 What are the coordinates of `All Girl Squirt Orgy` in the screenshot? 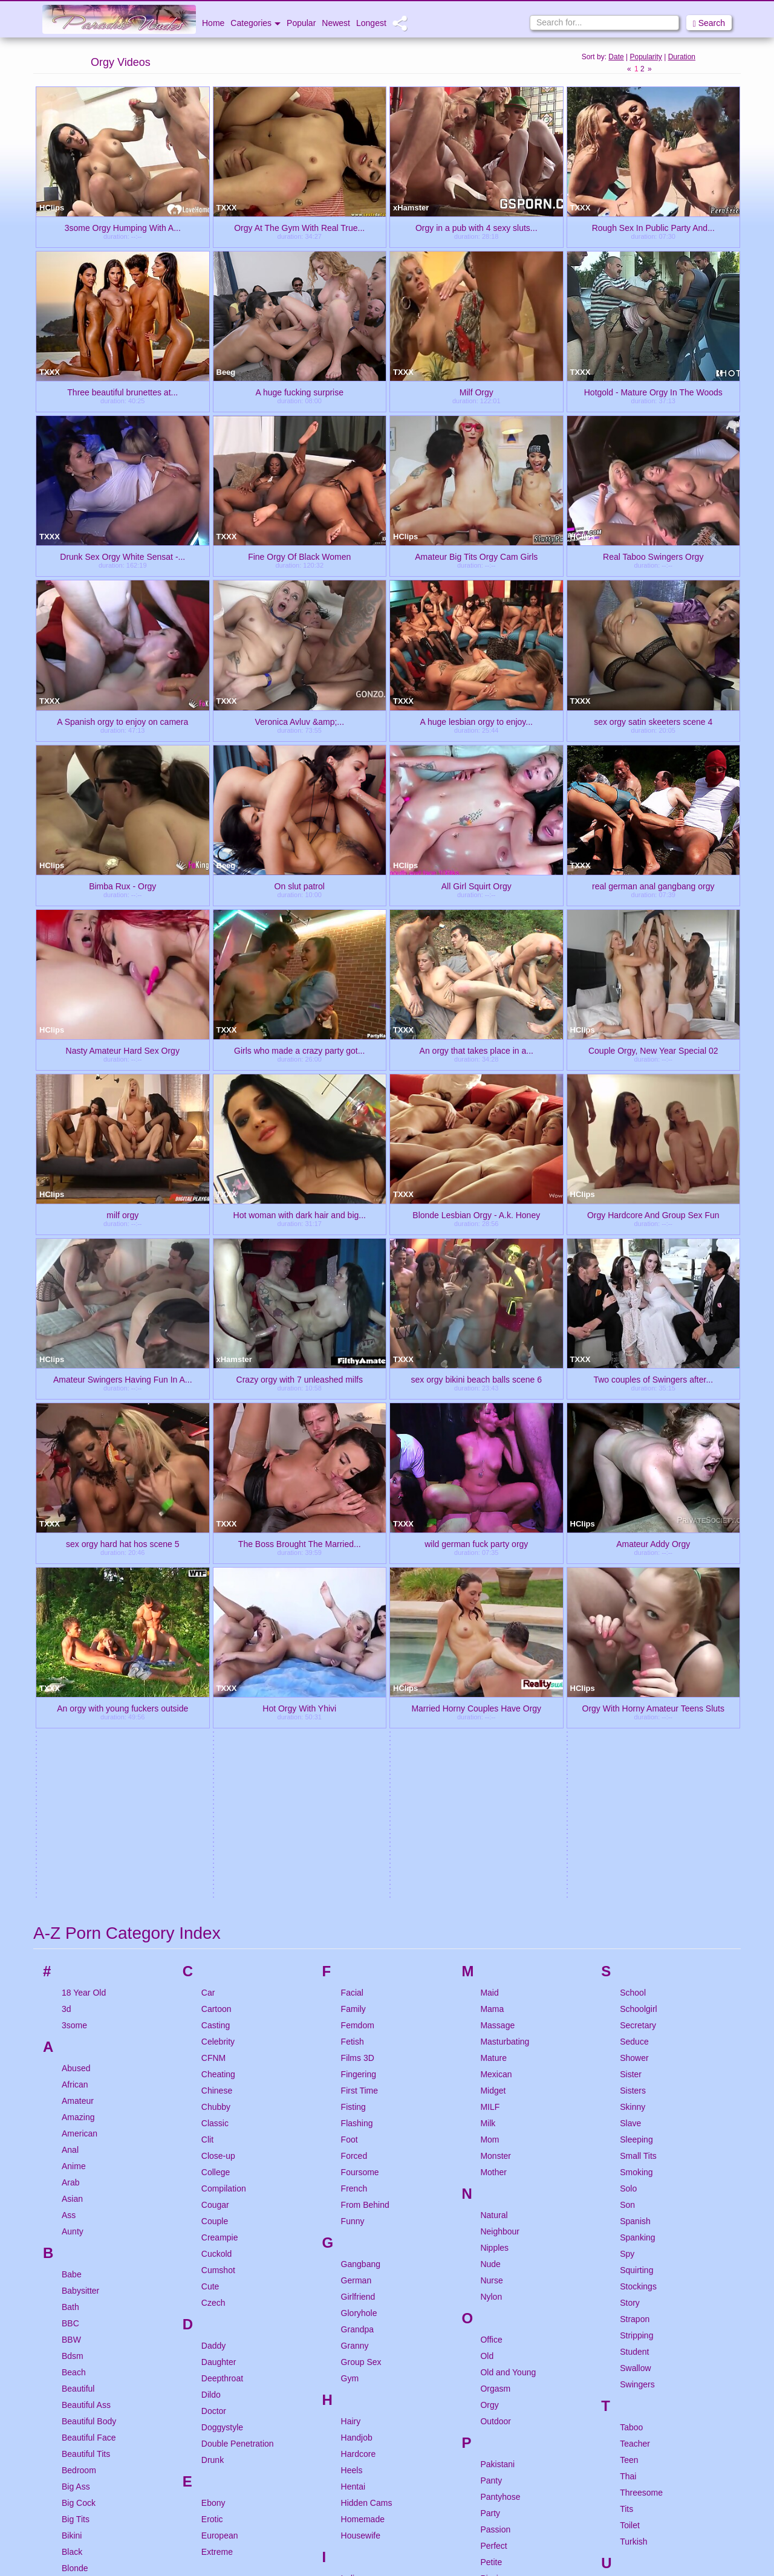 It's located at (476, 885).